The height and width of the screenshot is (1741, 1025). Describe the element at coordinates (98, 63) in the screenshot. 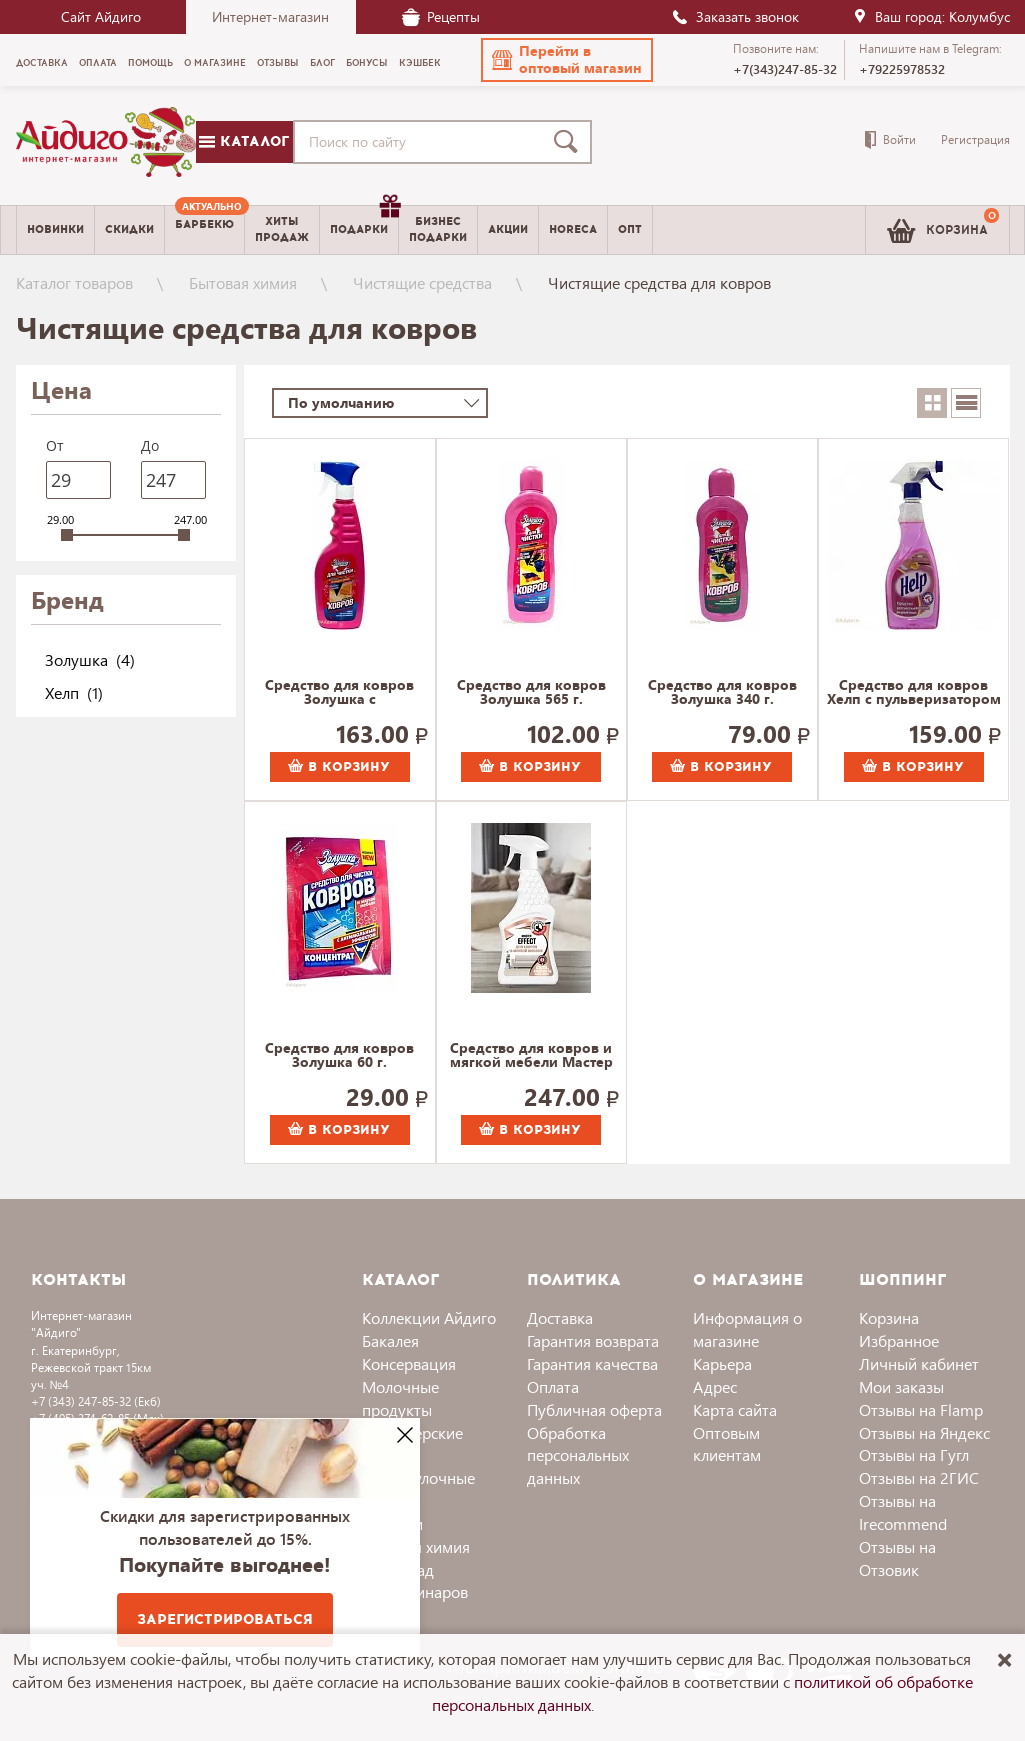

I see `Оплата [menuitem]` at that location.